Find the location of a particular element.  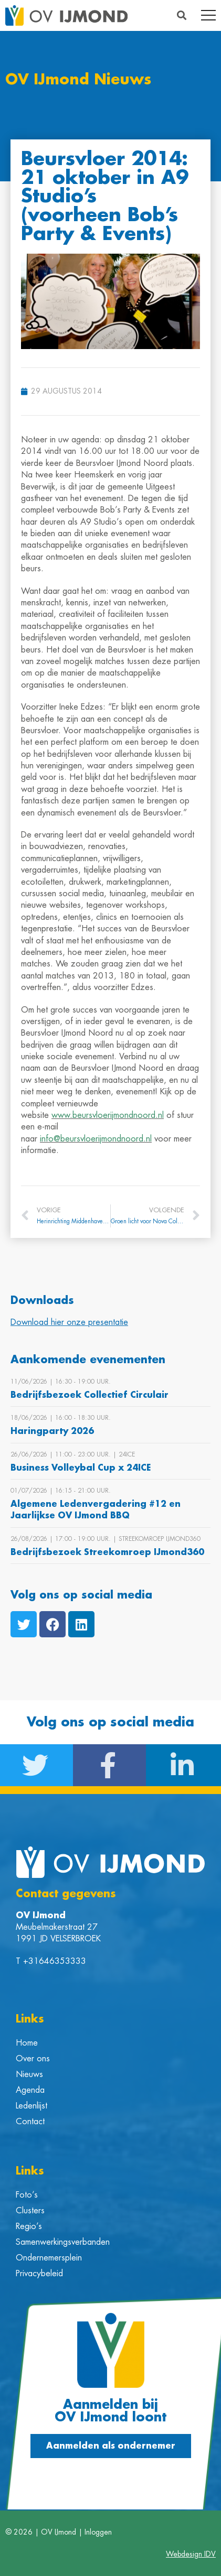

Foto’s is located at coordinates (27, 2195).